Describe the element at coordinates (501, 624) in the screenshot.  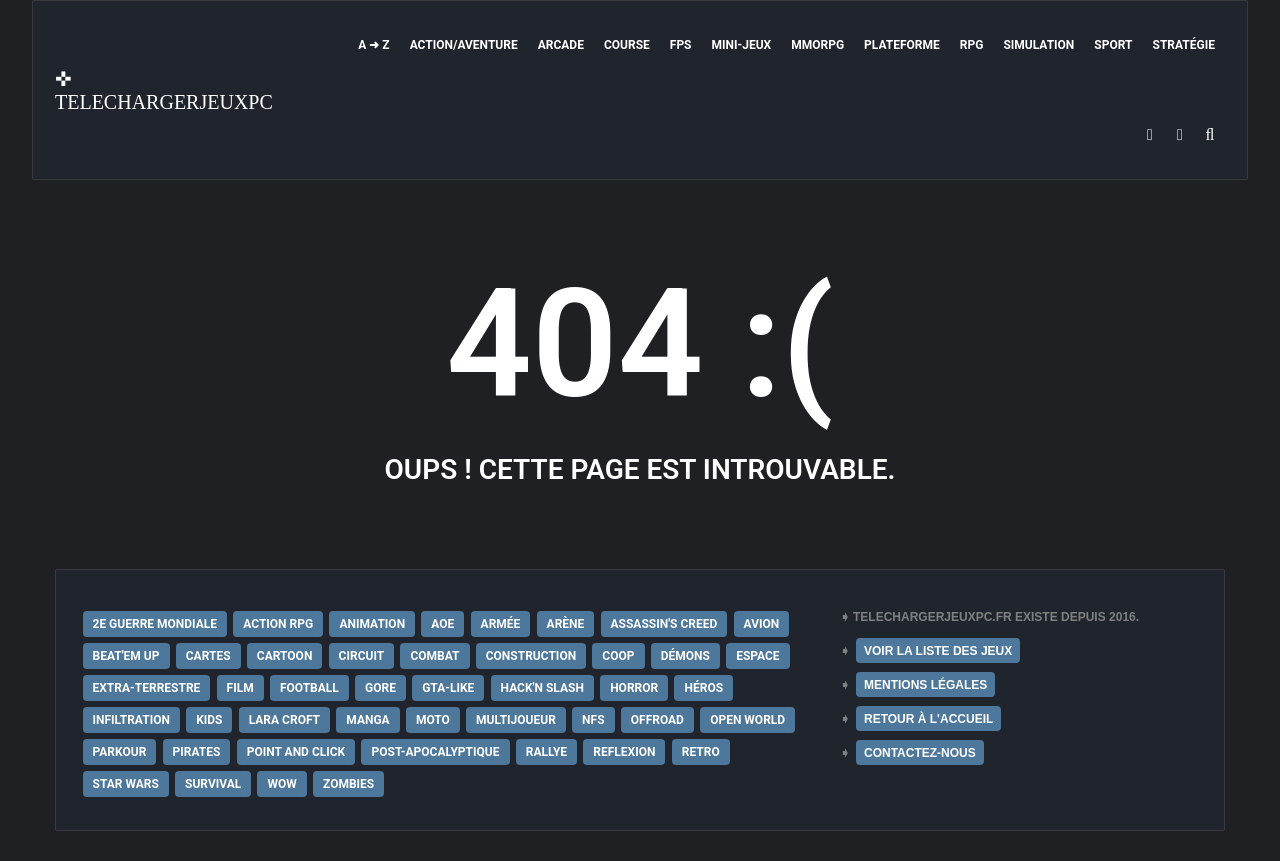
I see `Armée [Armée (20 éléments)]` at that location.